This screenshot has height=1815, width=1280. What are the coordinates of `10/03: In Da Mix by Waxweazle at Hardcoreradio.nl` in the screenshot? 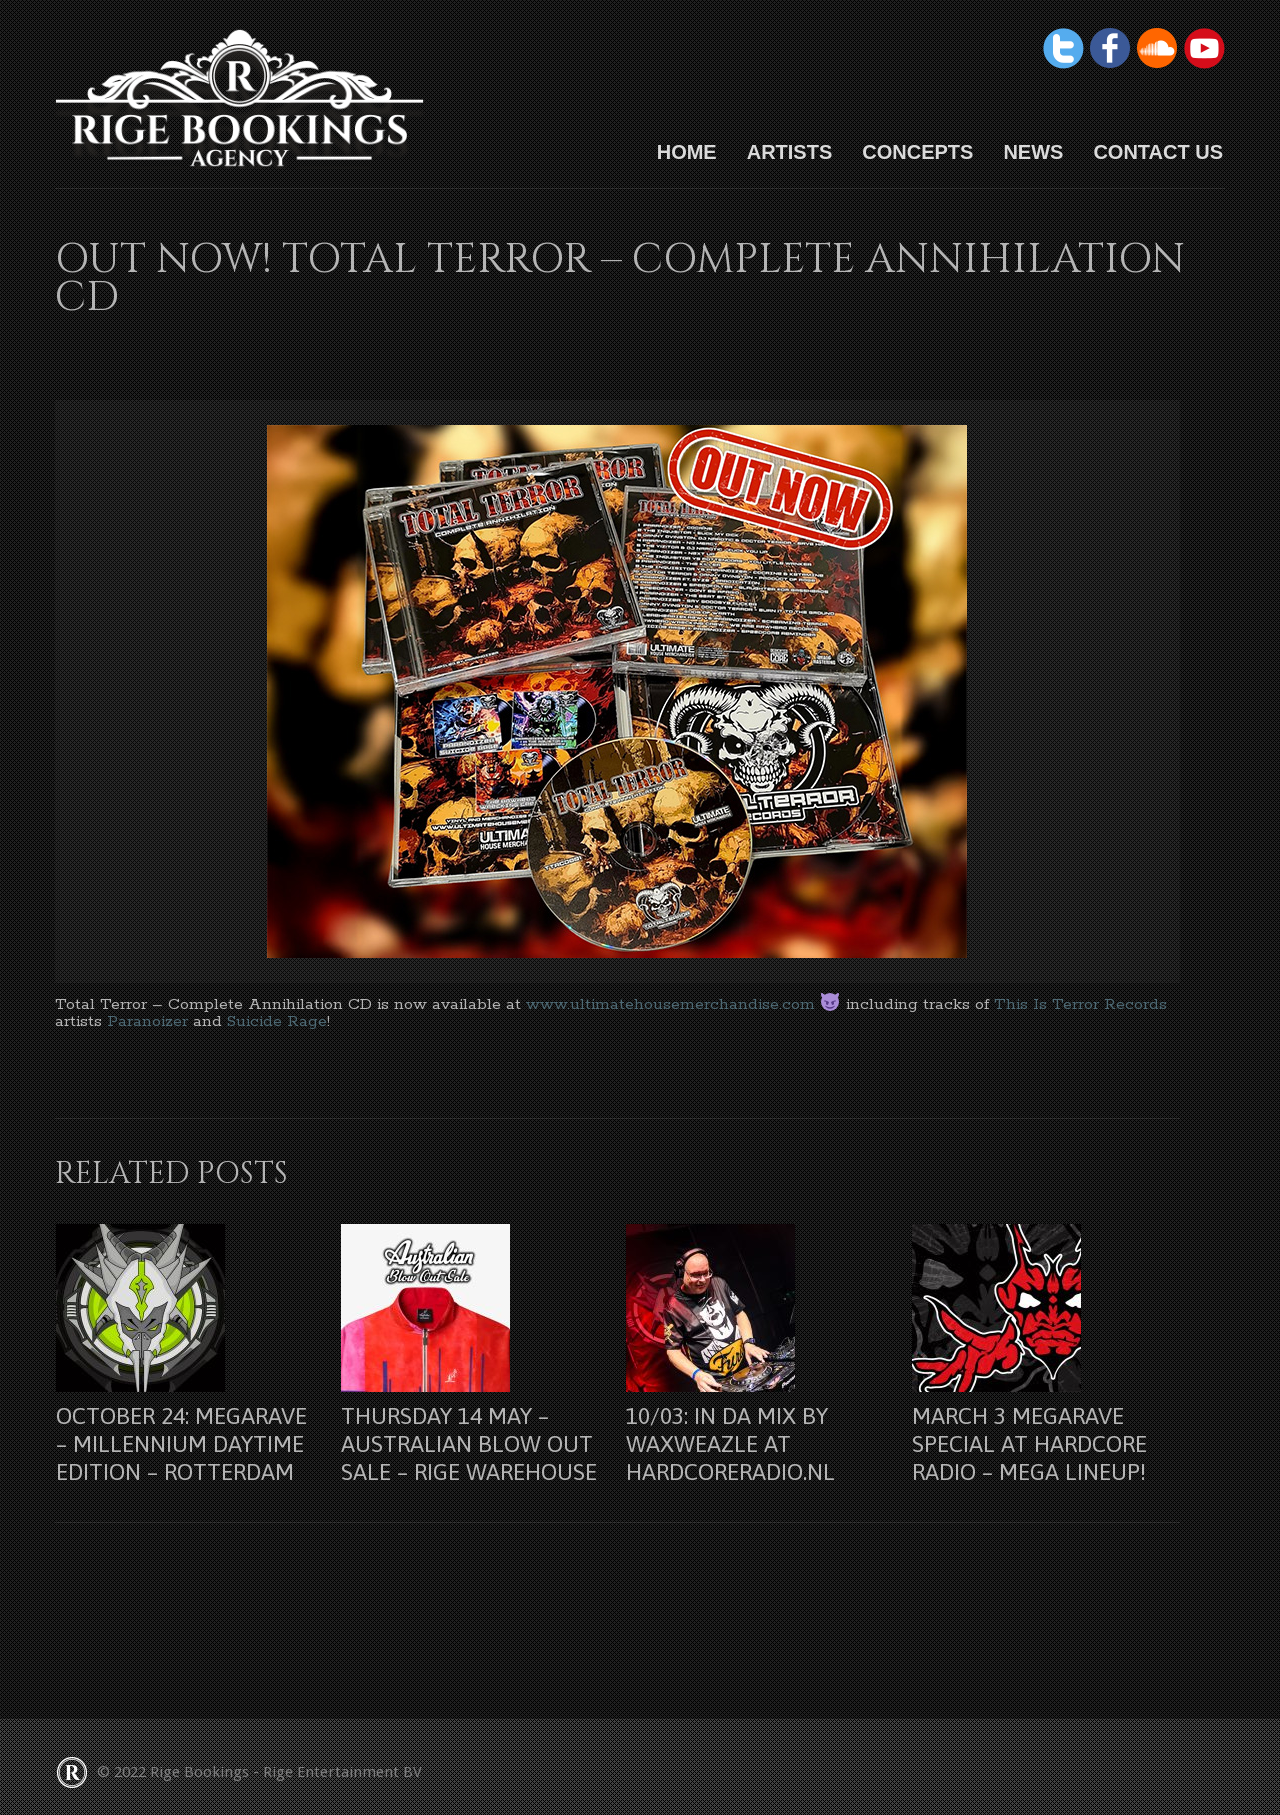 It's located at (730, 1444).